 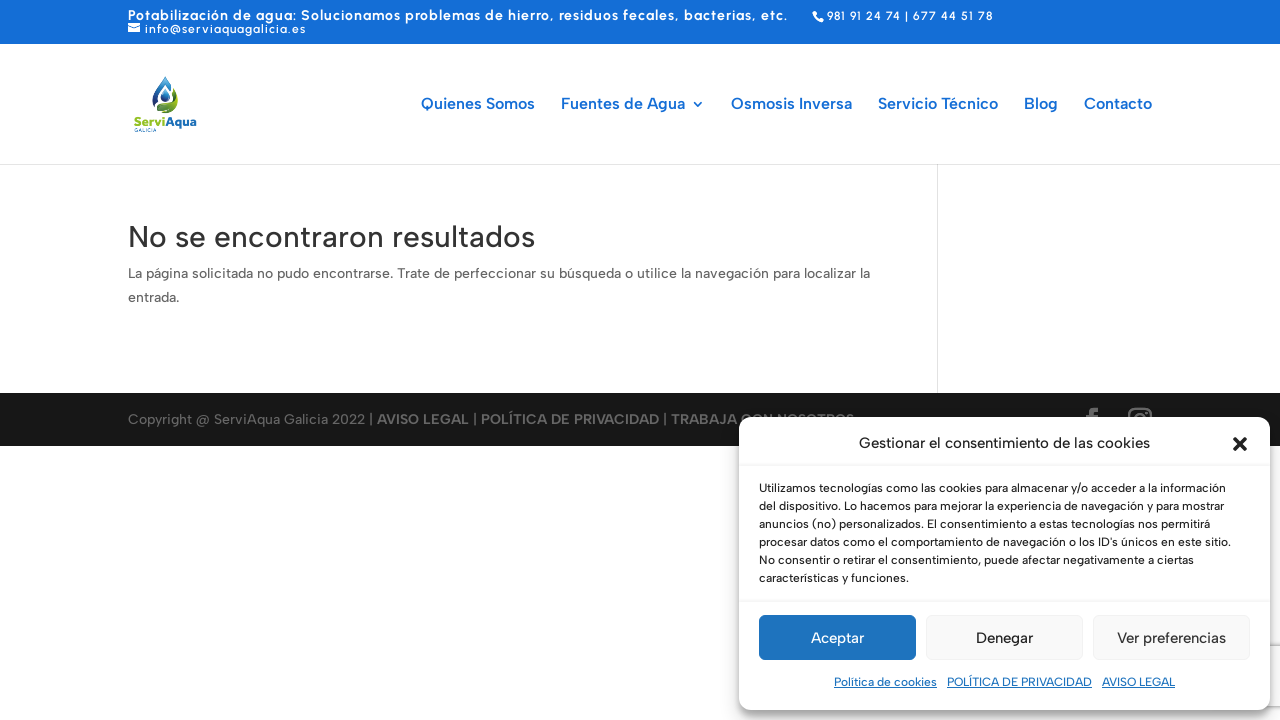 I want to click on Denegar, so click(x=1004, y=638).